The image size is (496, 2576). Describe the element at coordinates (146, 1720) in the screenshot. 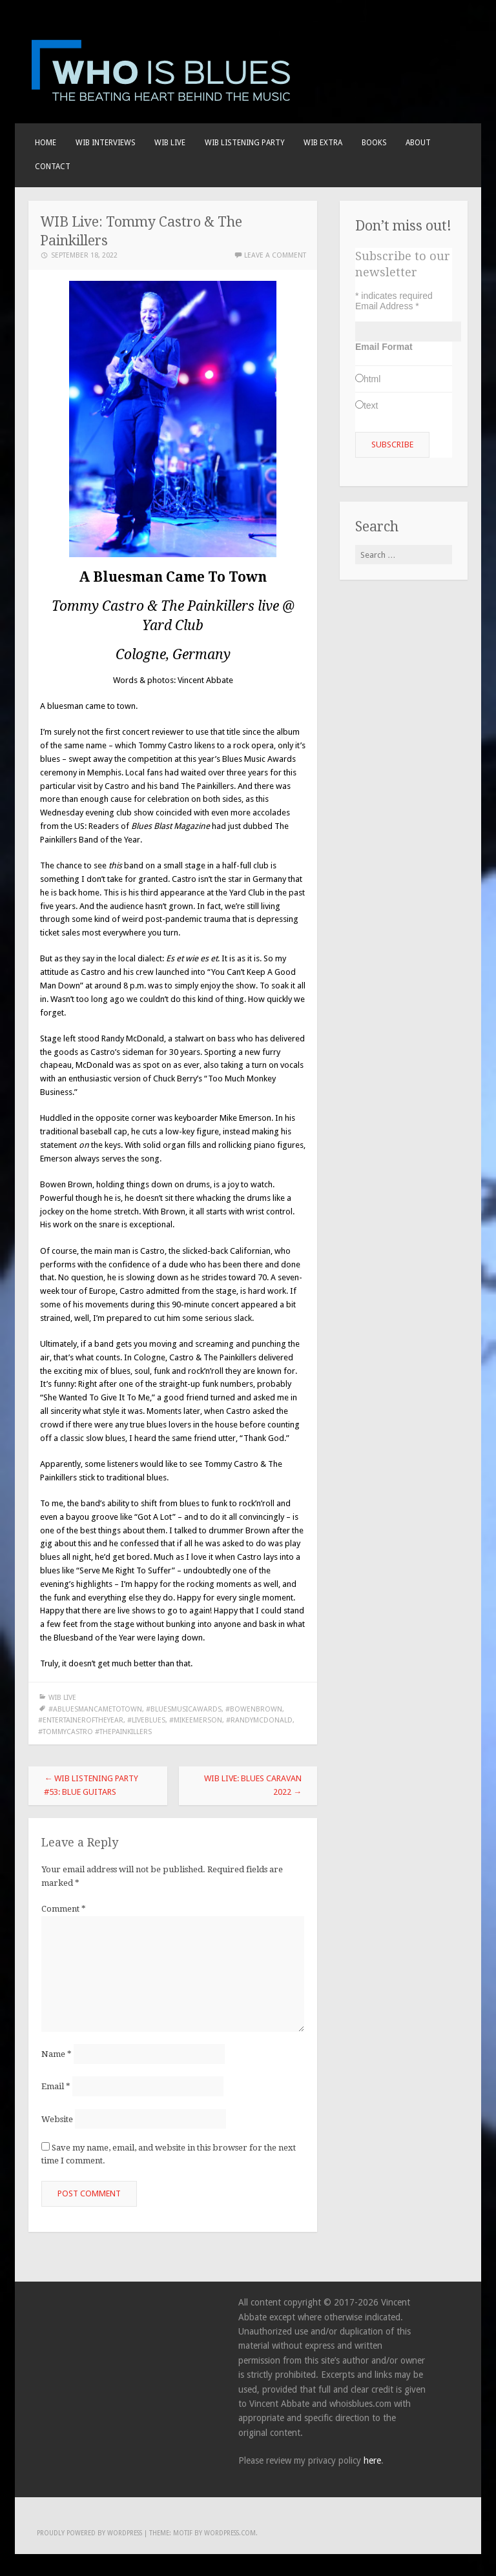

I see `#liveblues` at that location.